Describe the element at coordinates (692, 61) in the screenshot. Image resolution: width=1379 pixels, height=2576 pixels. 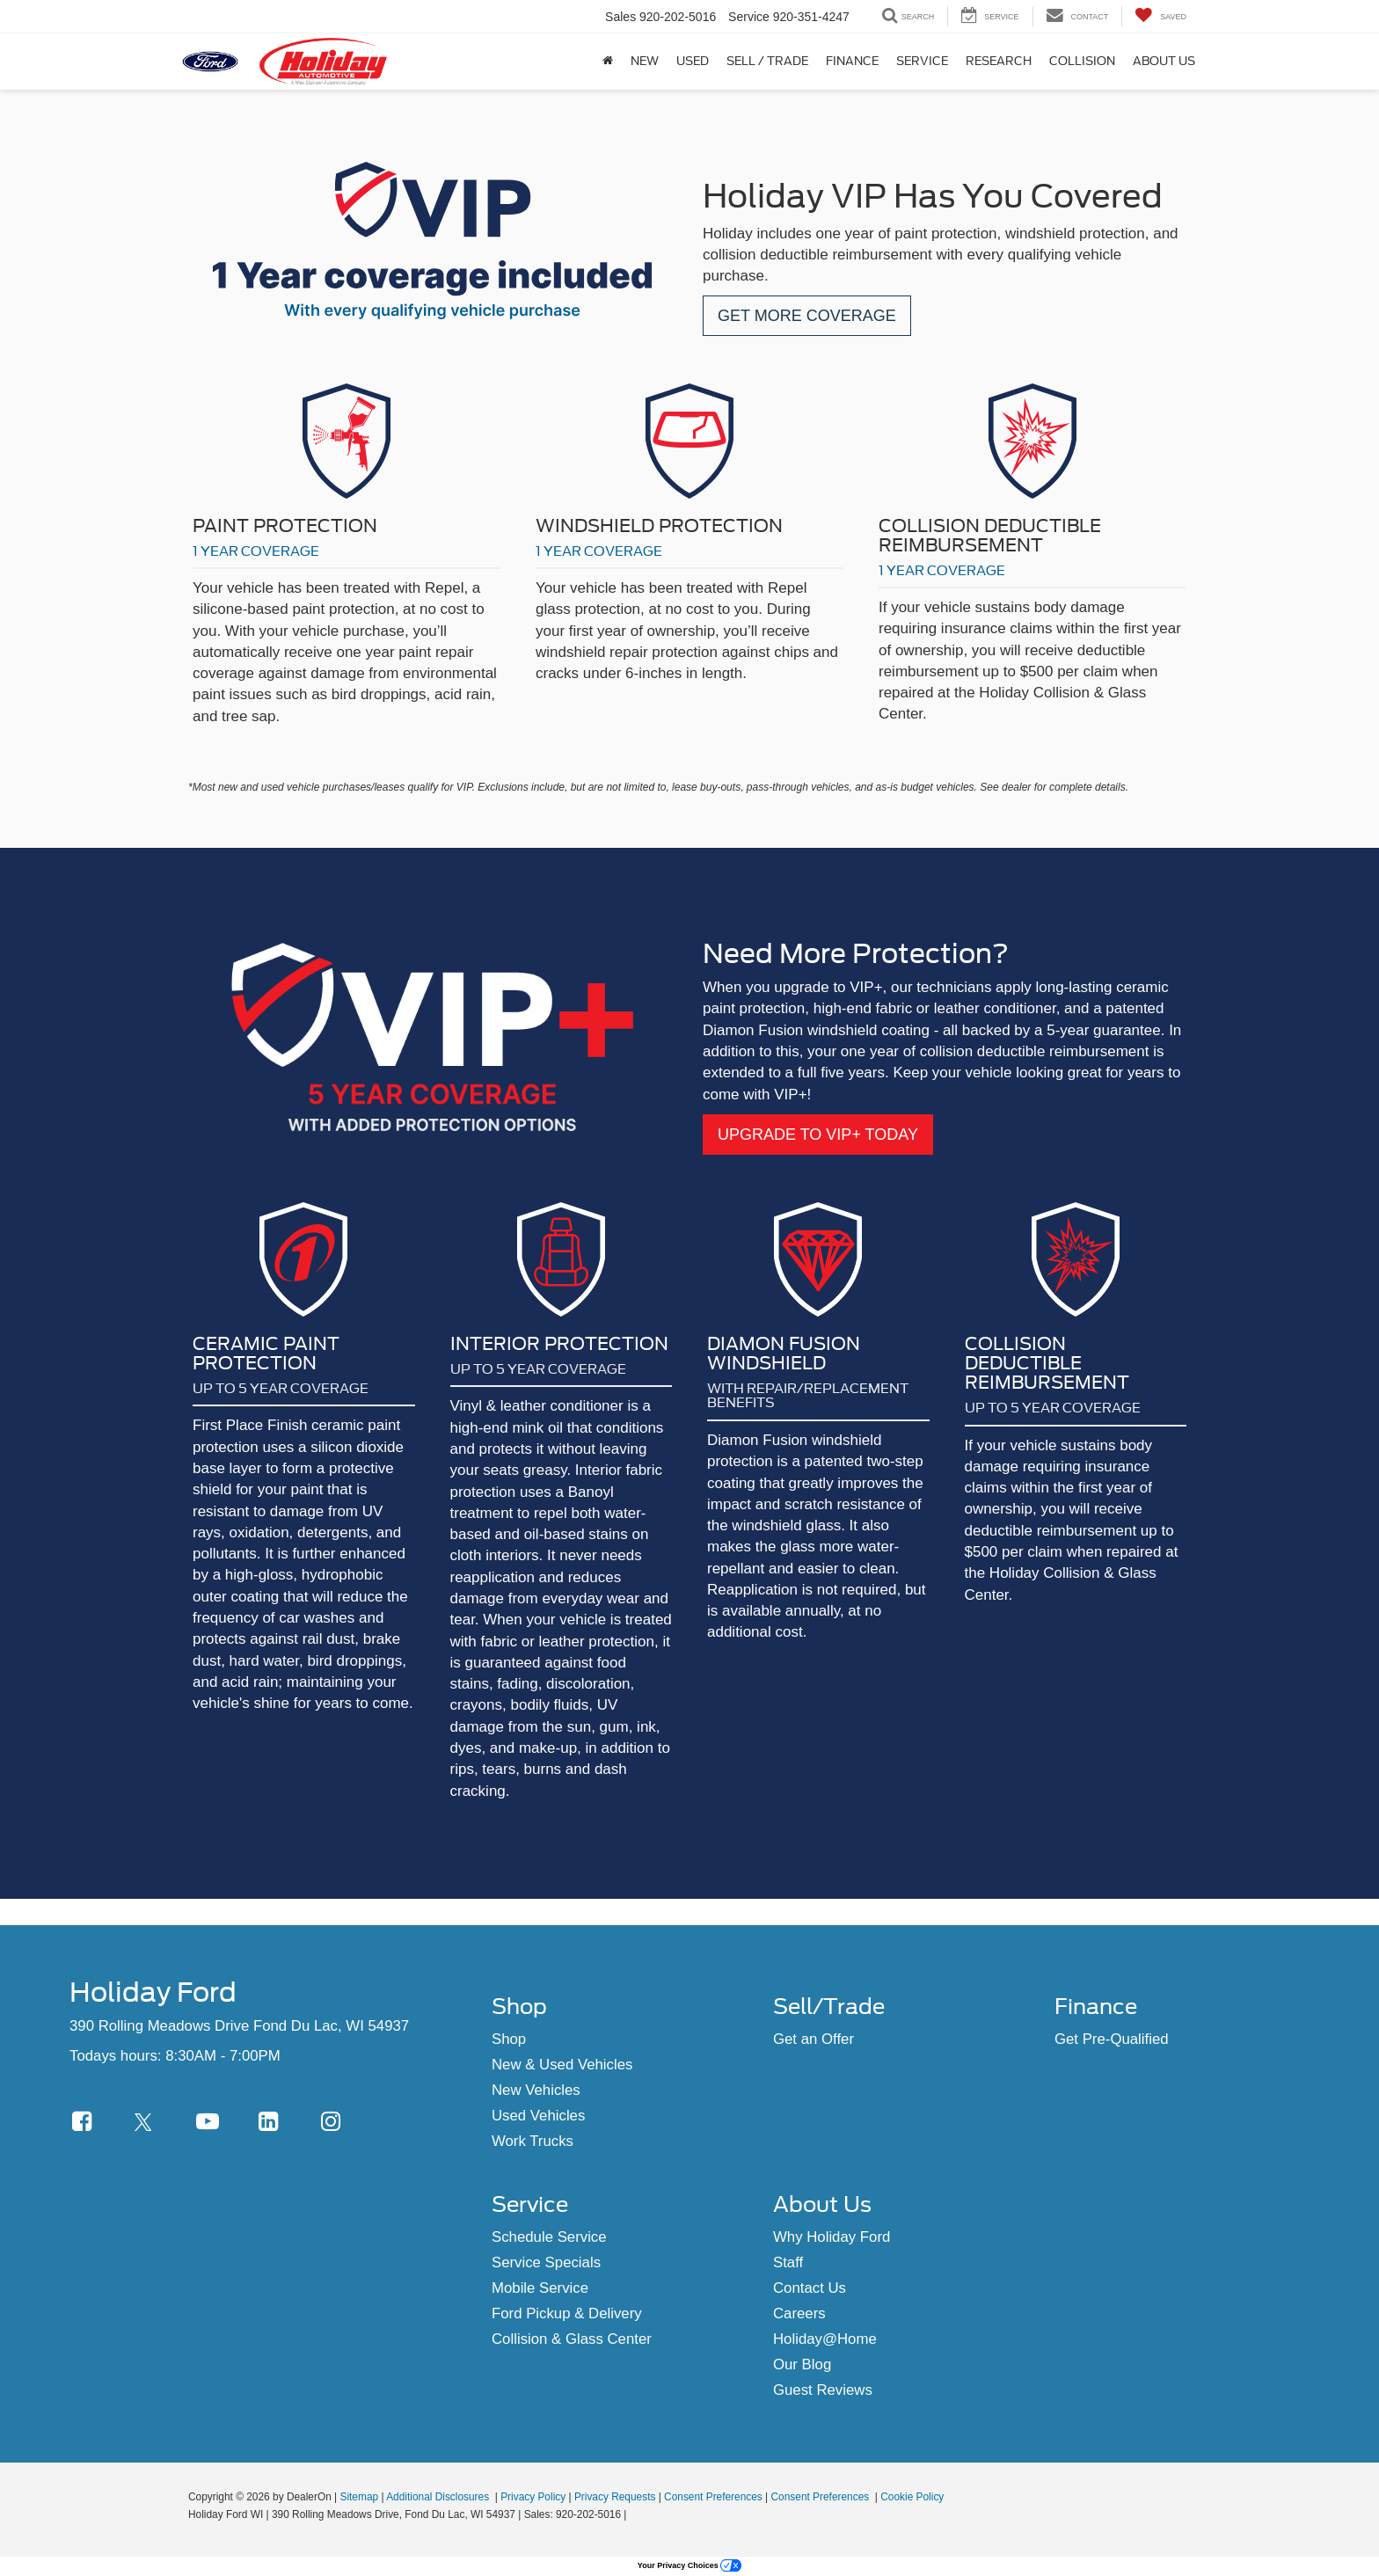
I see `Used [button]` at that location.